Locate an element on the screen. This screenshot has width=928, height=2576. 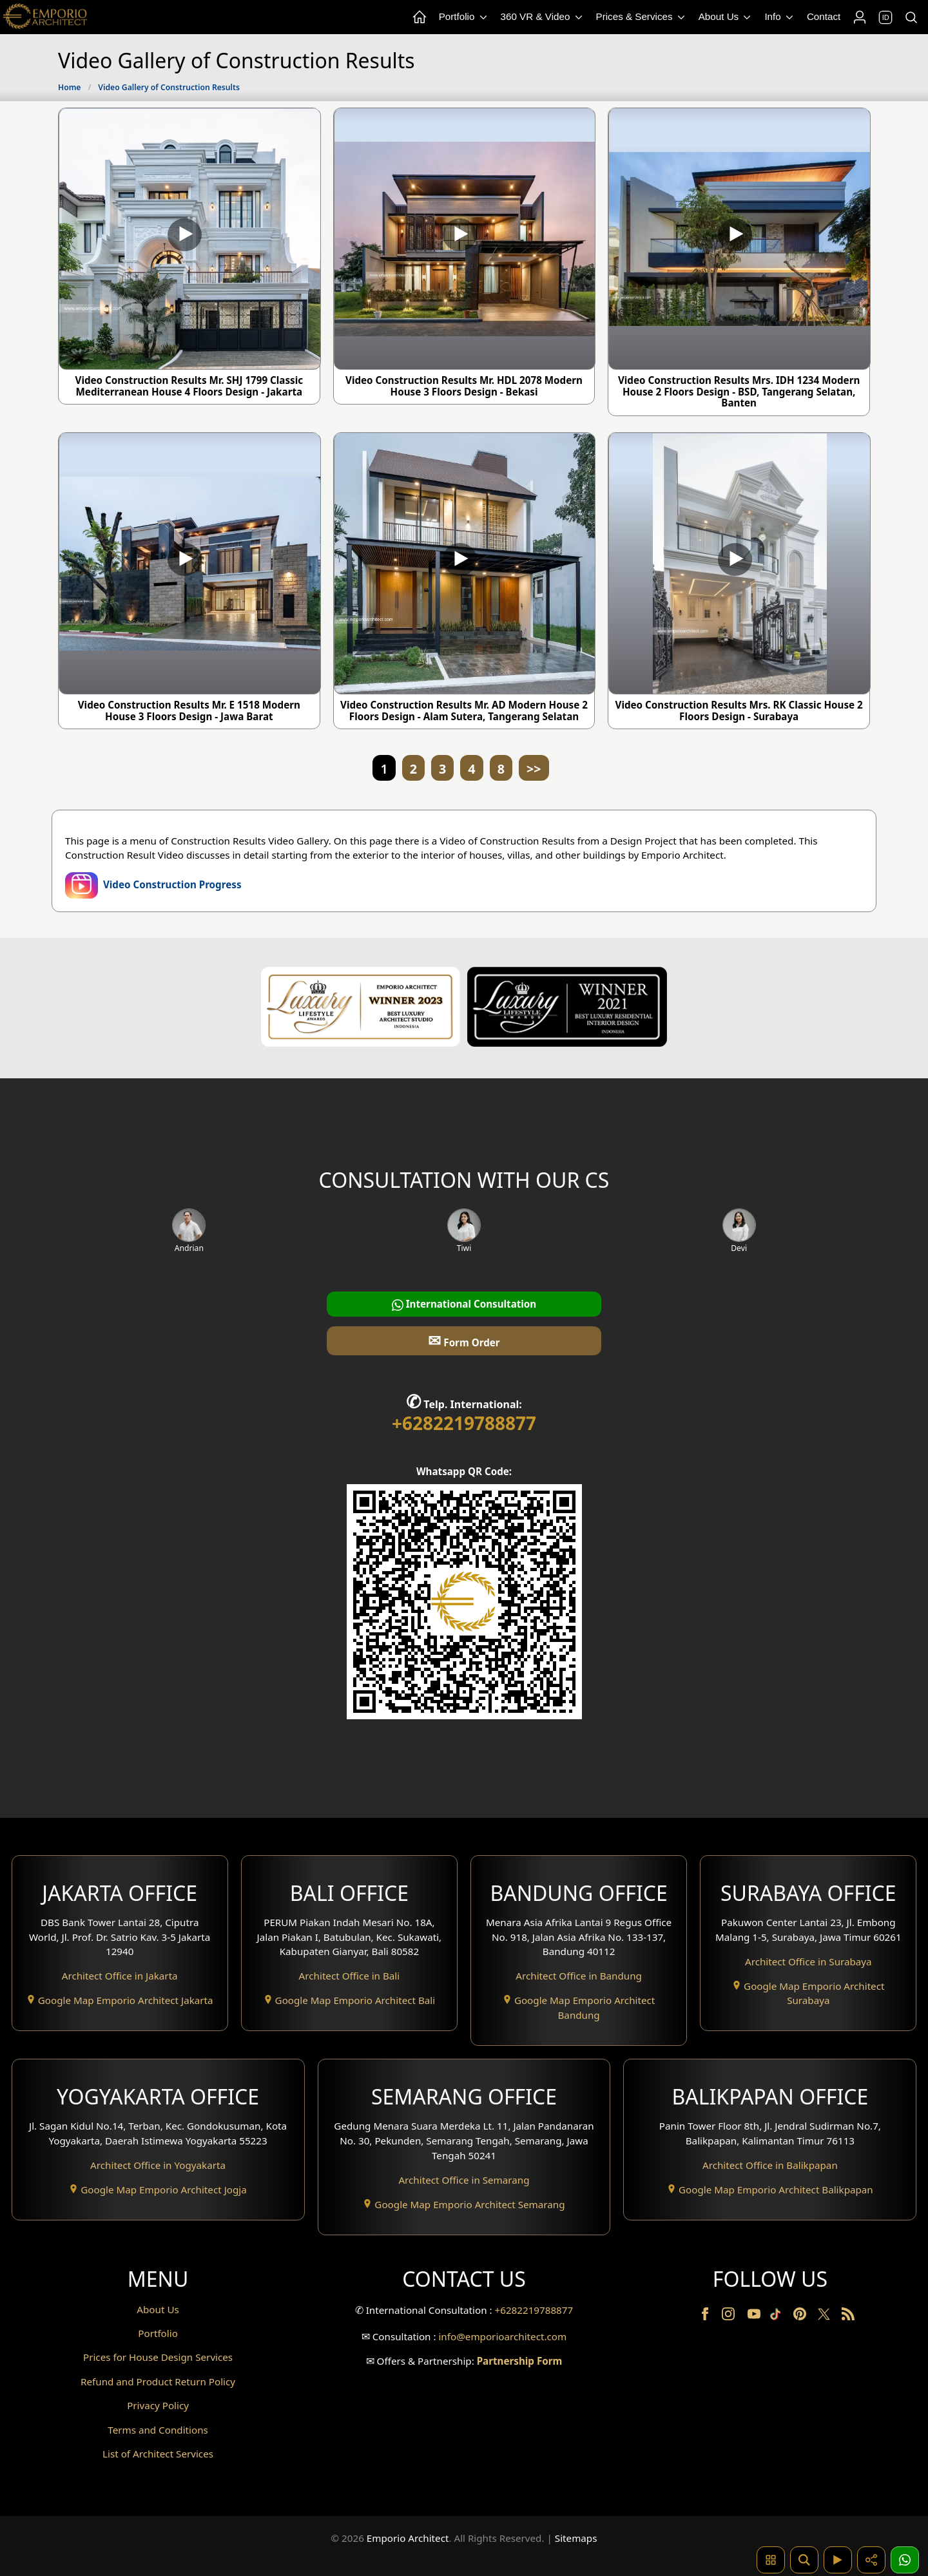
[Youtube] is located at coordinates (755, 2316).